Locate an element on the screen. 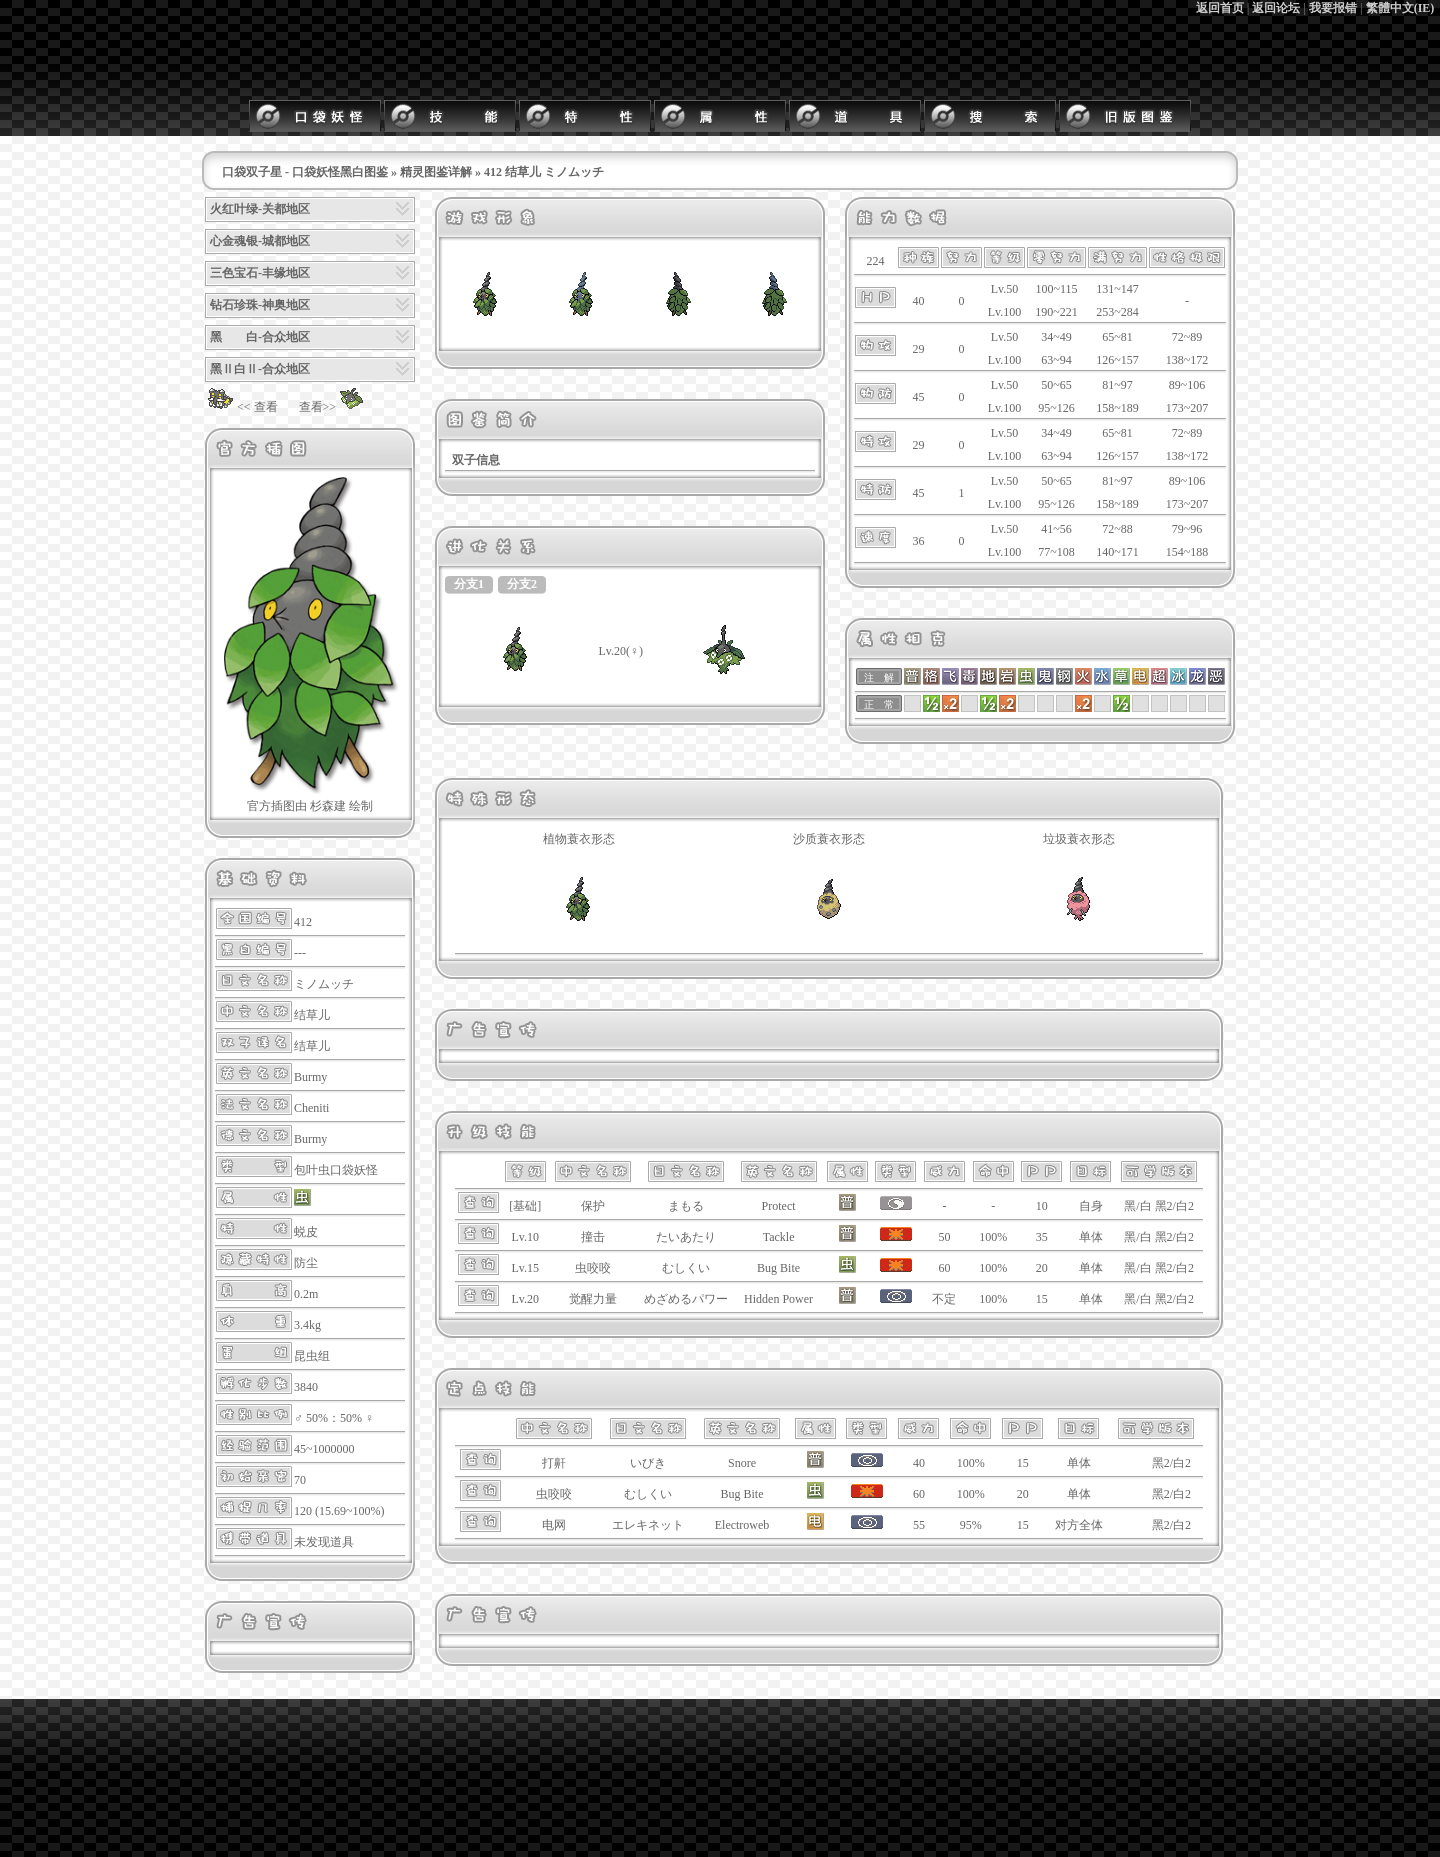 The image size is (1440, 1857). << 查看 is located at coordinates (241, 407).